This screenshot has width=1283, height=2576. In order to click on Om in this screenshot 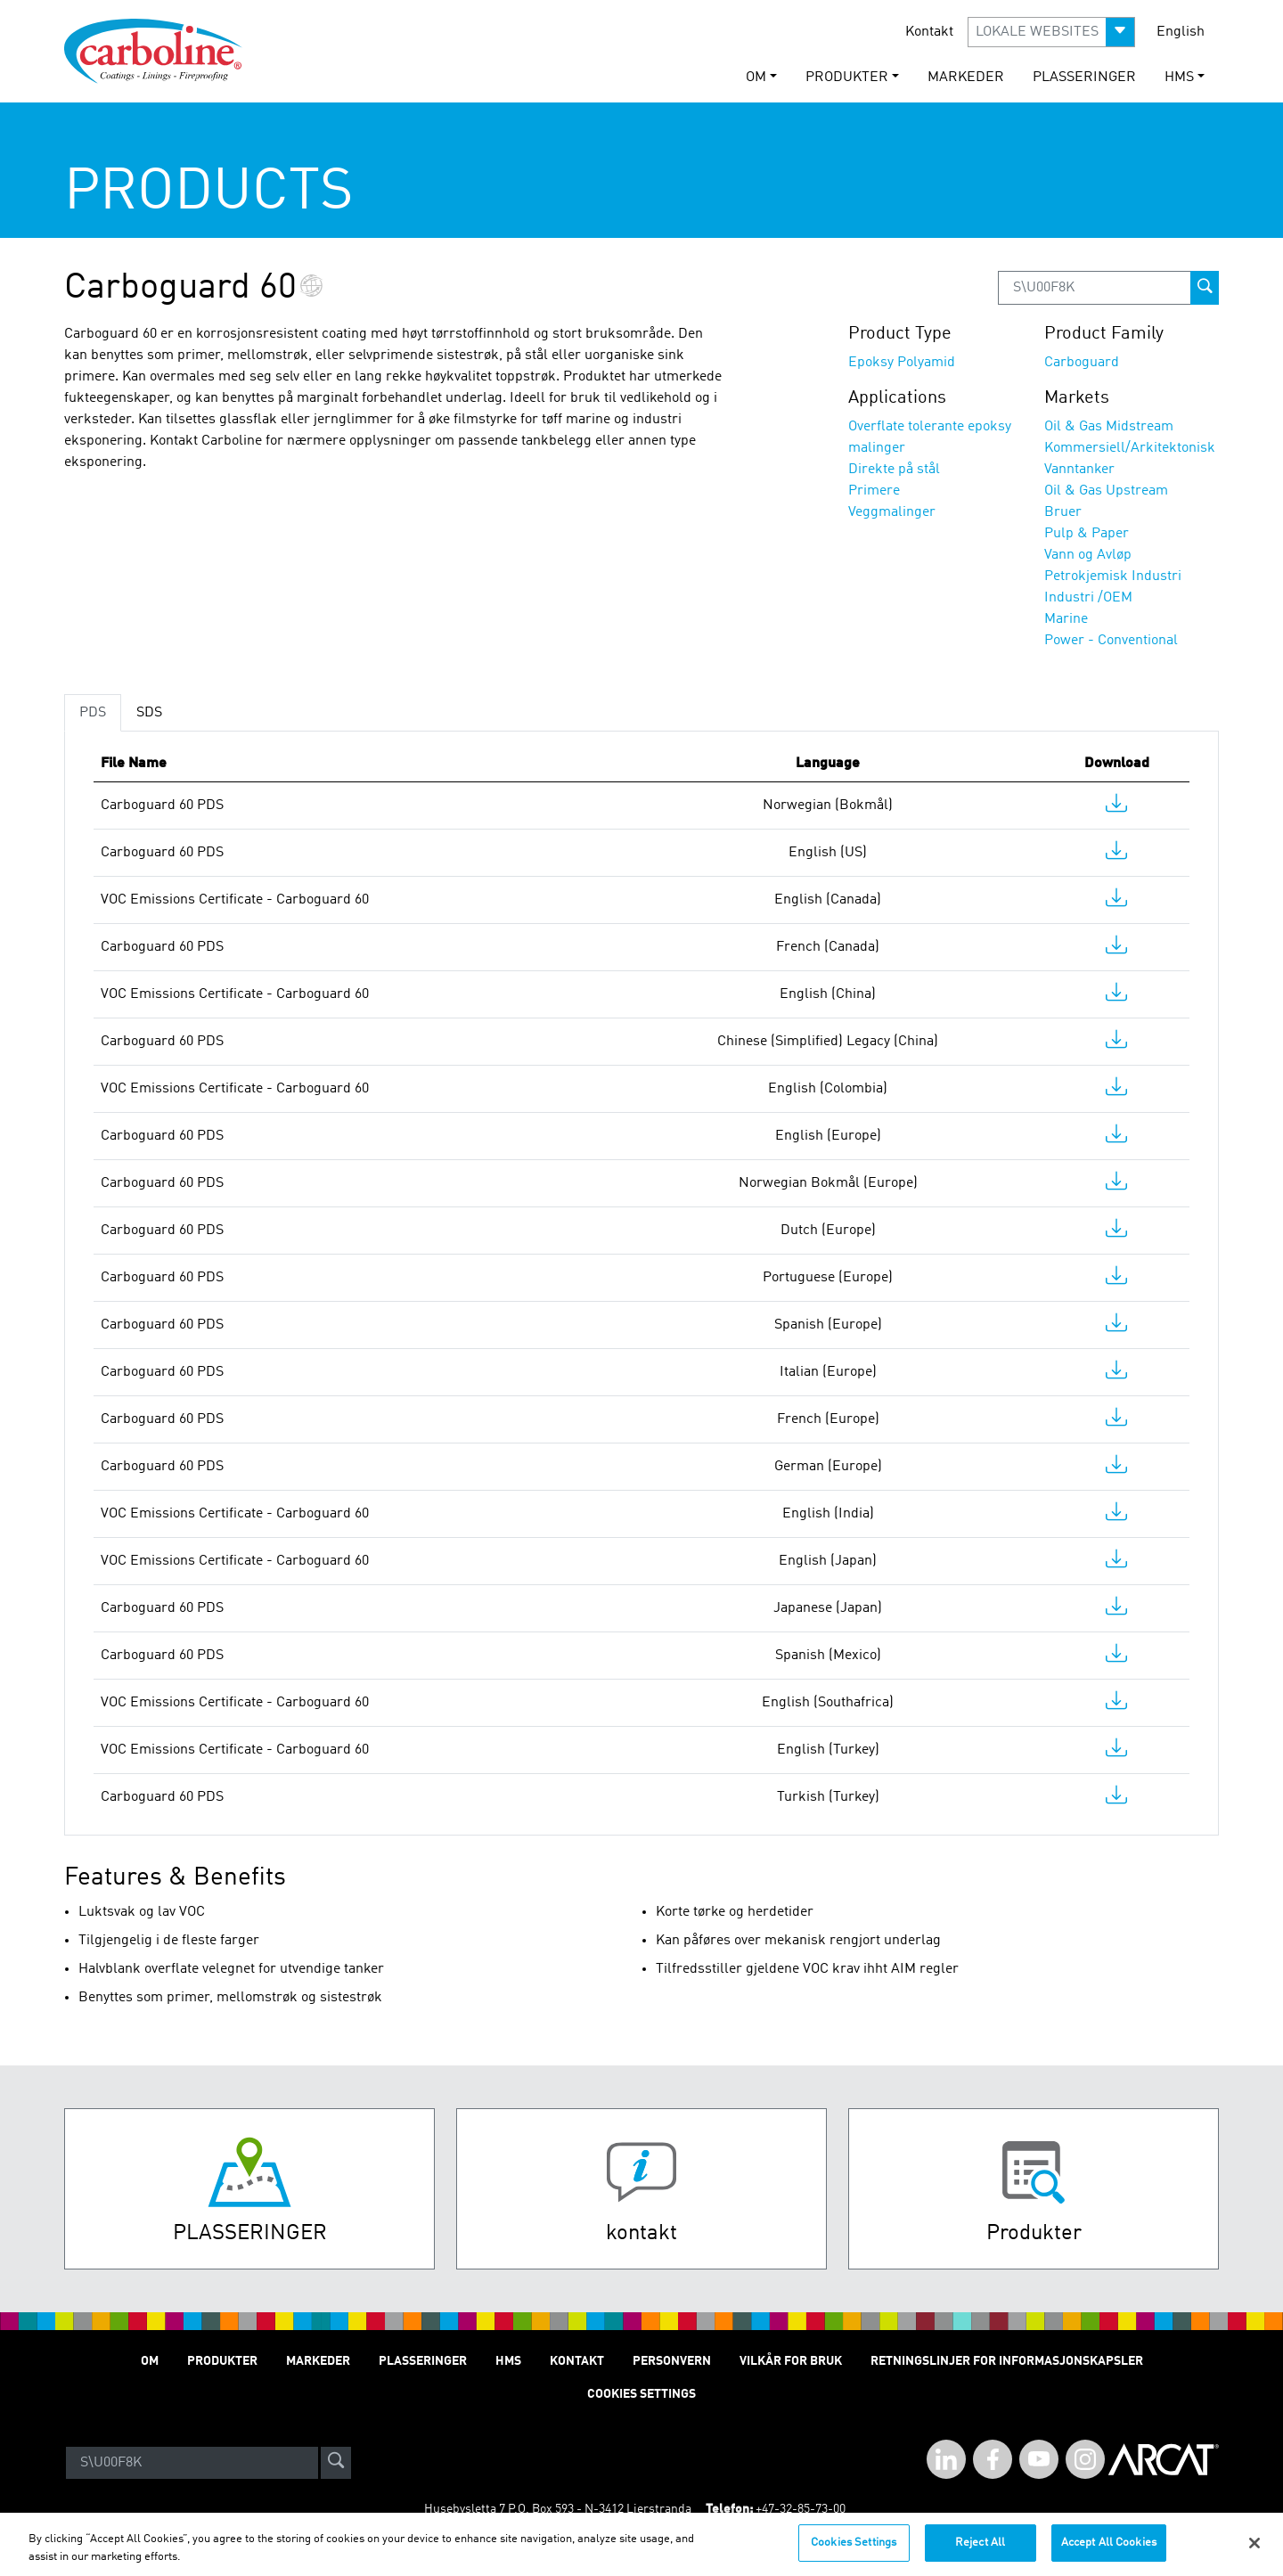, I will do `click(150, 2361)`.